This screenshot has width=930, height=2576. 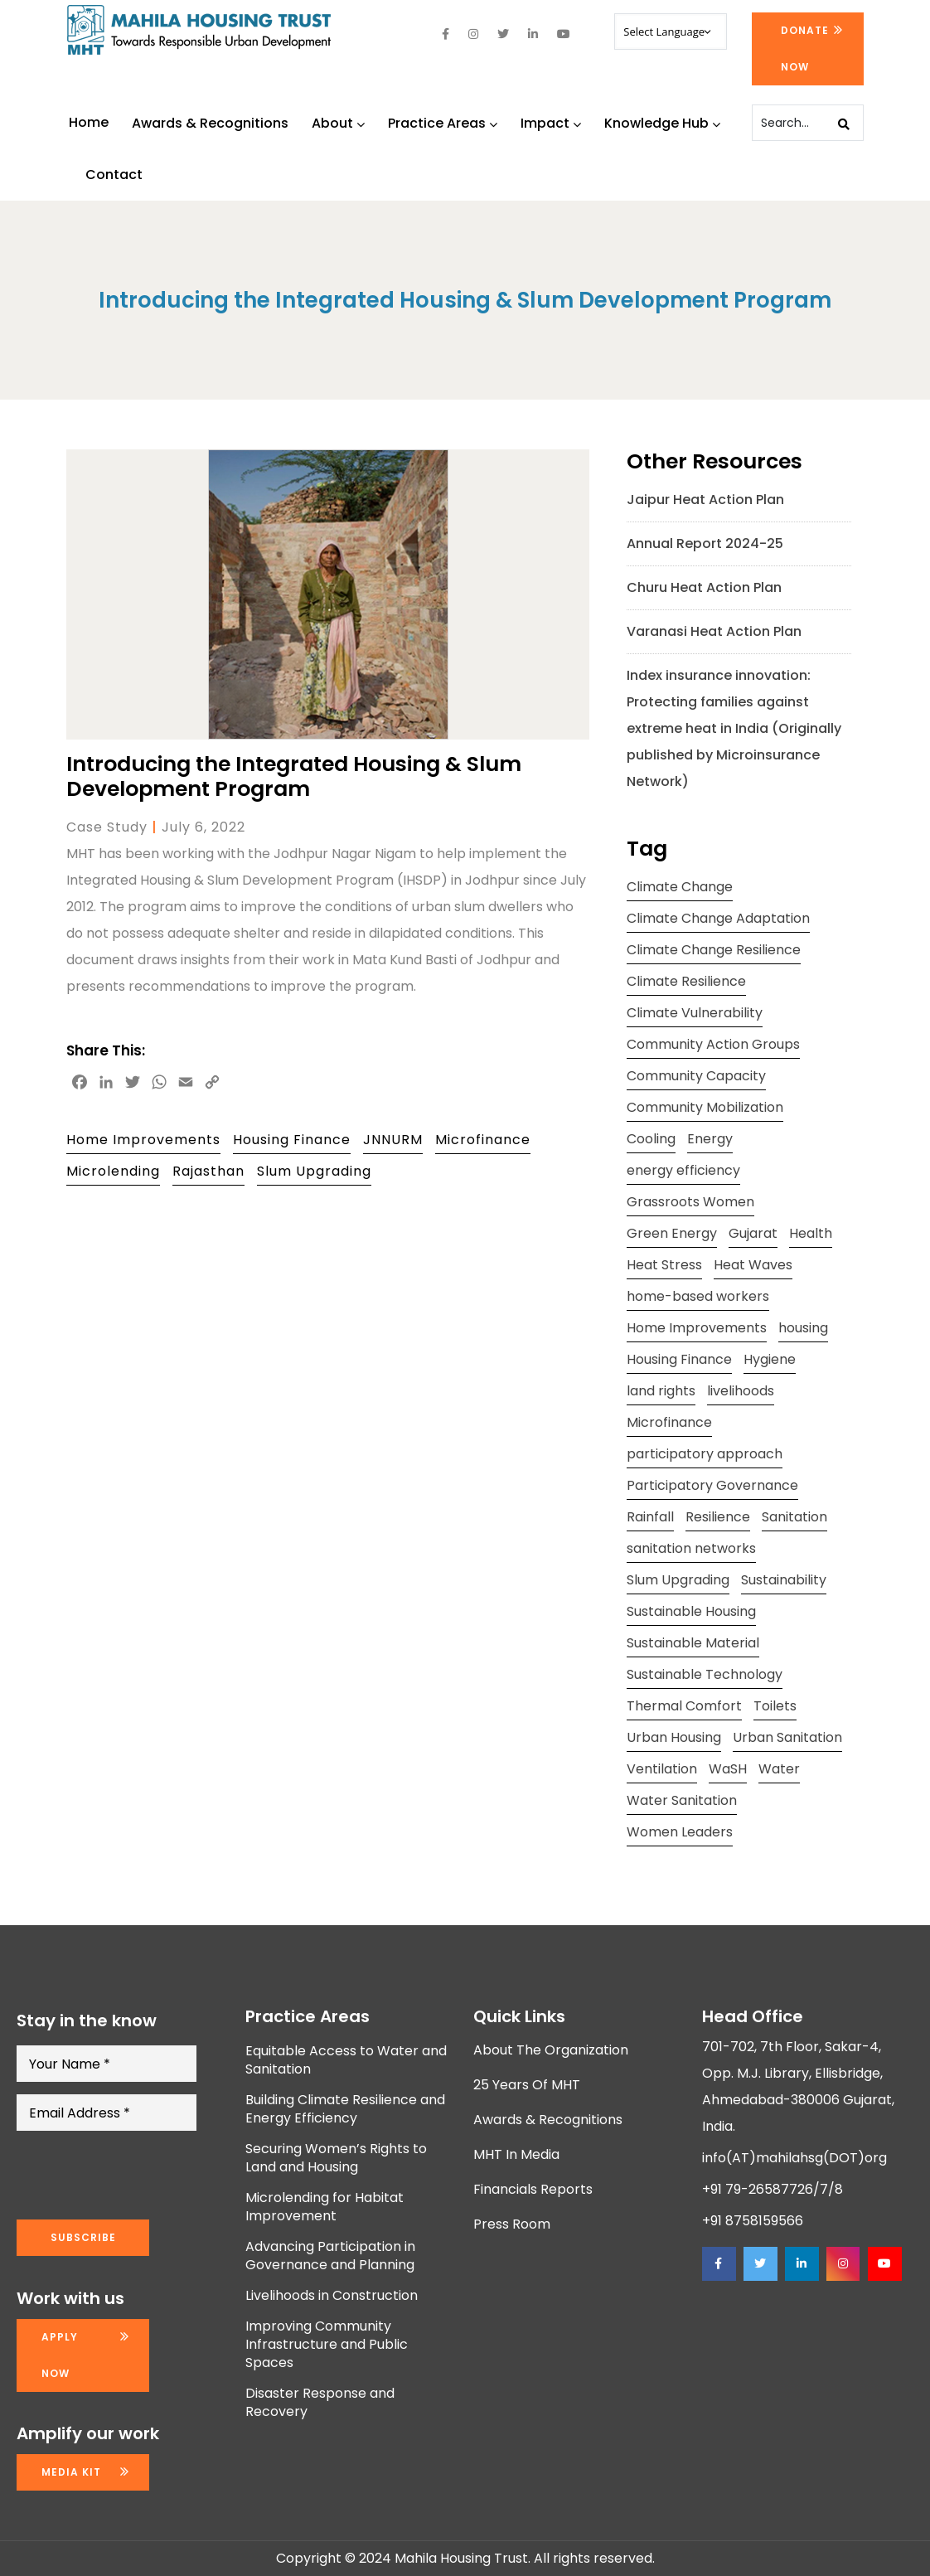 I want to click on Urban Sanitation [Urban Sanitation (16 items)], so click(x=787, y=1737).